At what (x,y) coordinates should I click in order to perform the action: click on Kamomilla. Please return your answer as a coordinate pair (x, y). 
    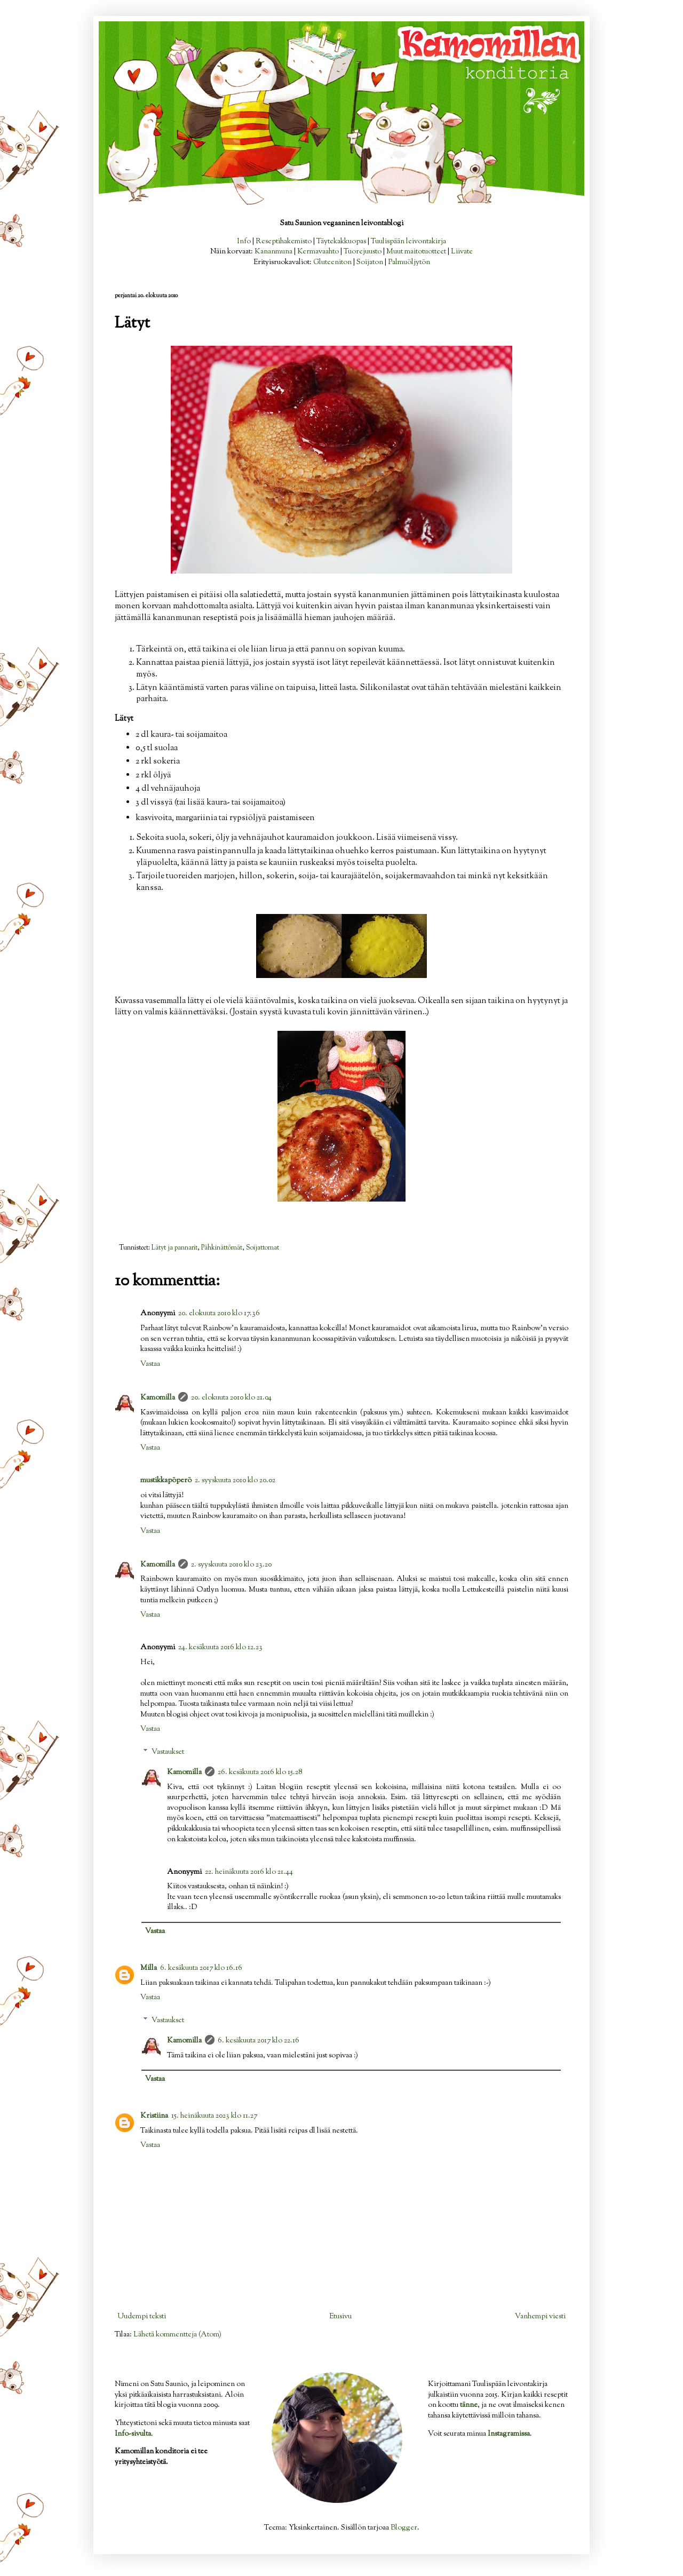
    Looking at the image, I should click on (157, 1398).